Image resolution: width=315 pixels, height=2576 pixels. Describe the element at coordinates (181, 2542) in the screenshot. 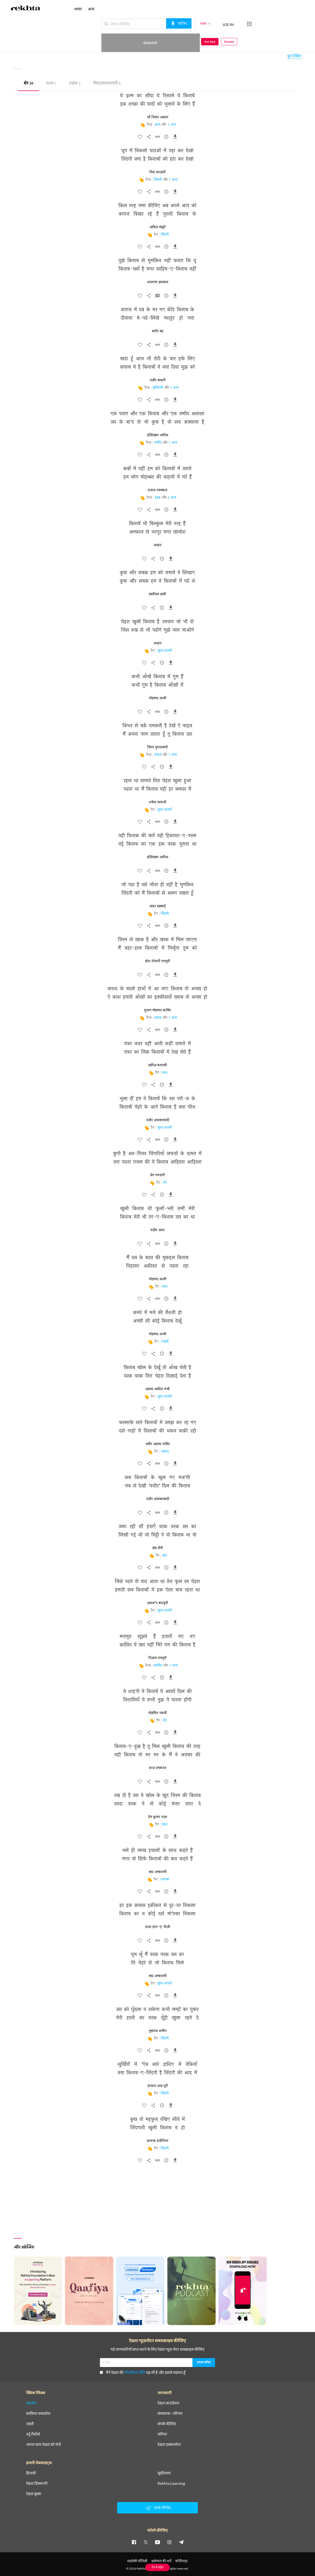

I see `[telegram]` at that location.